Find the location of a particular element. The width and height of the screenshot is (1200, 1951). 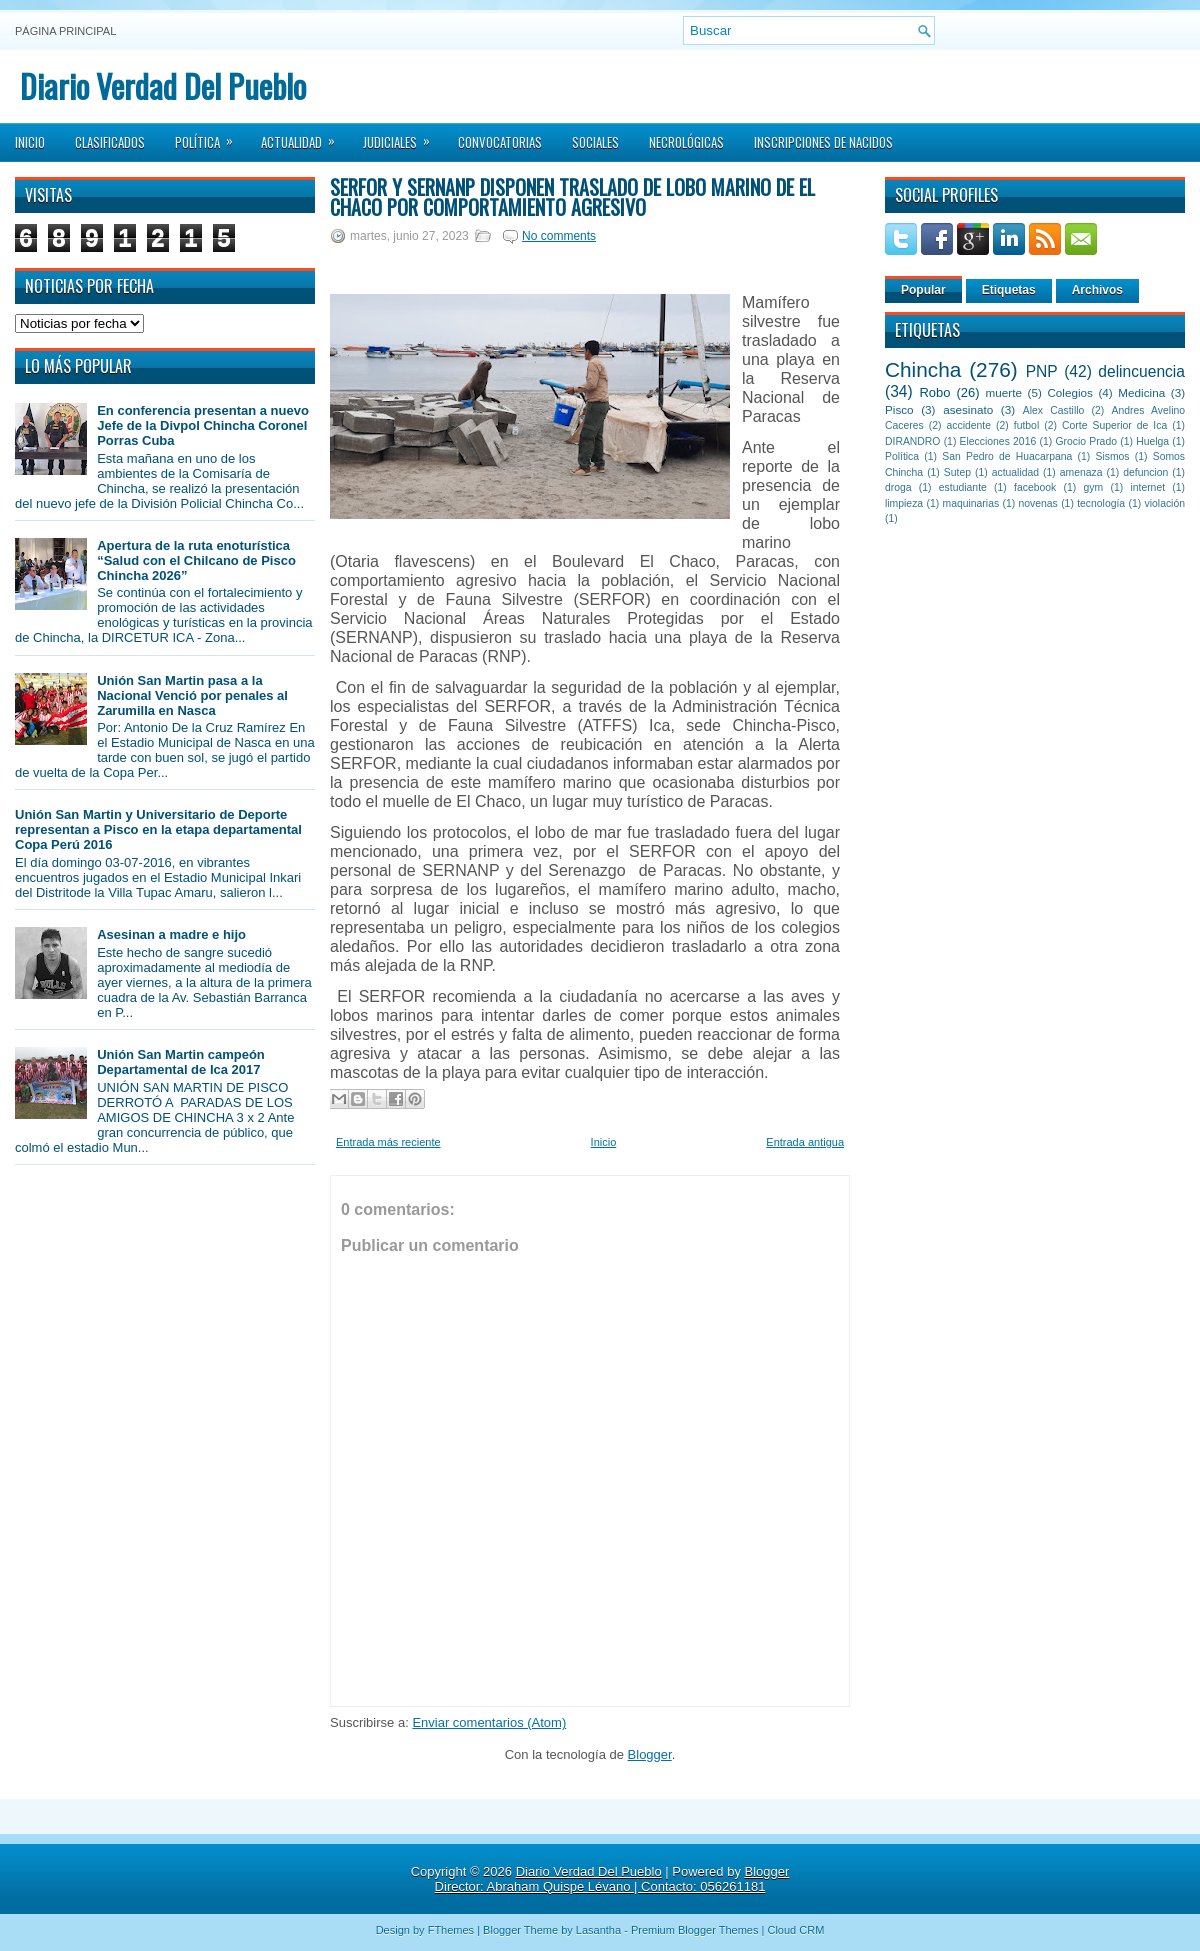

Medicina is located at coordinates (1141, 392).